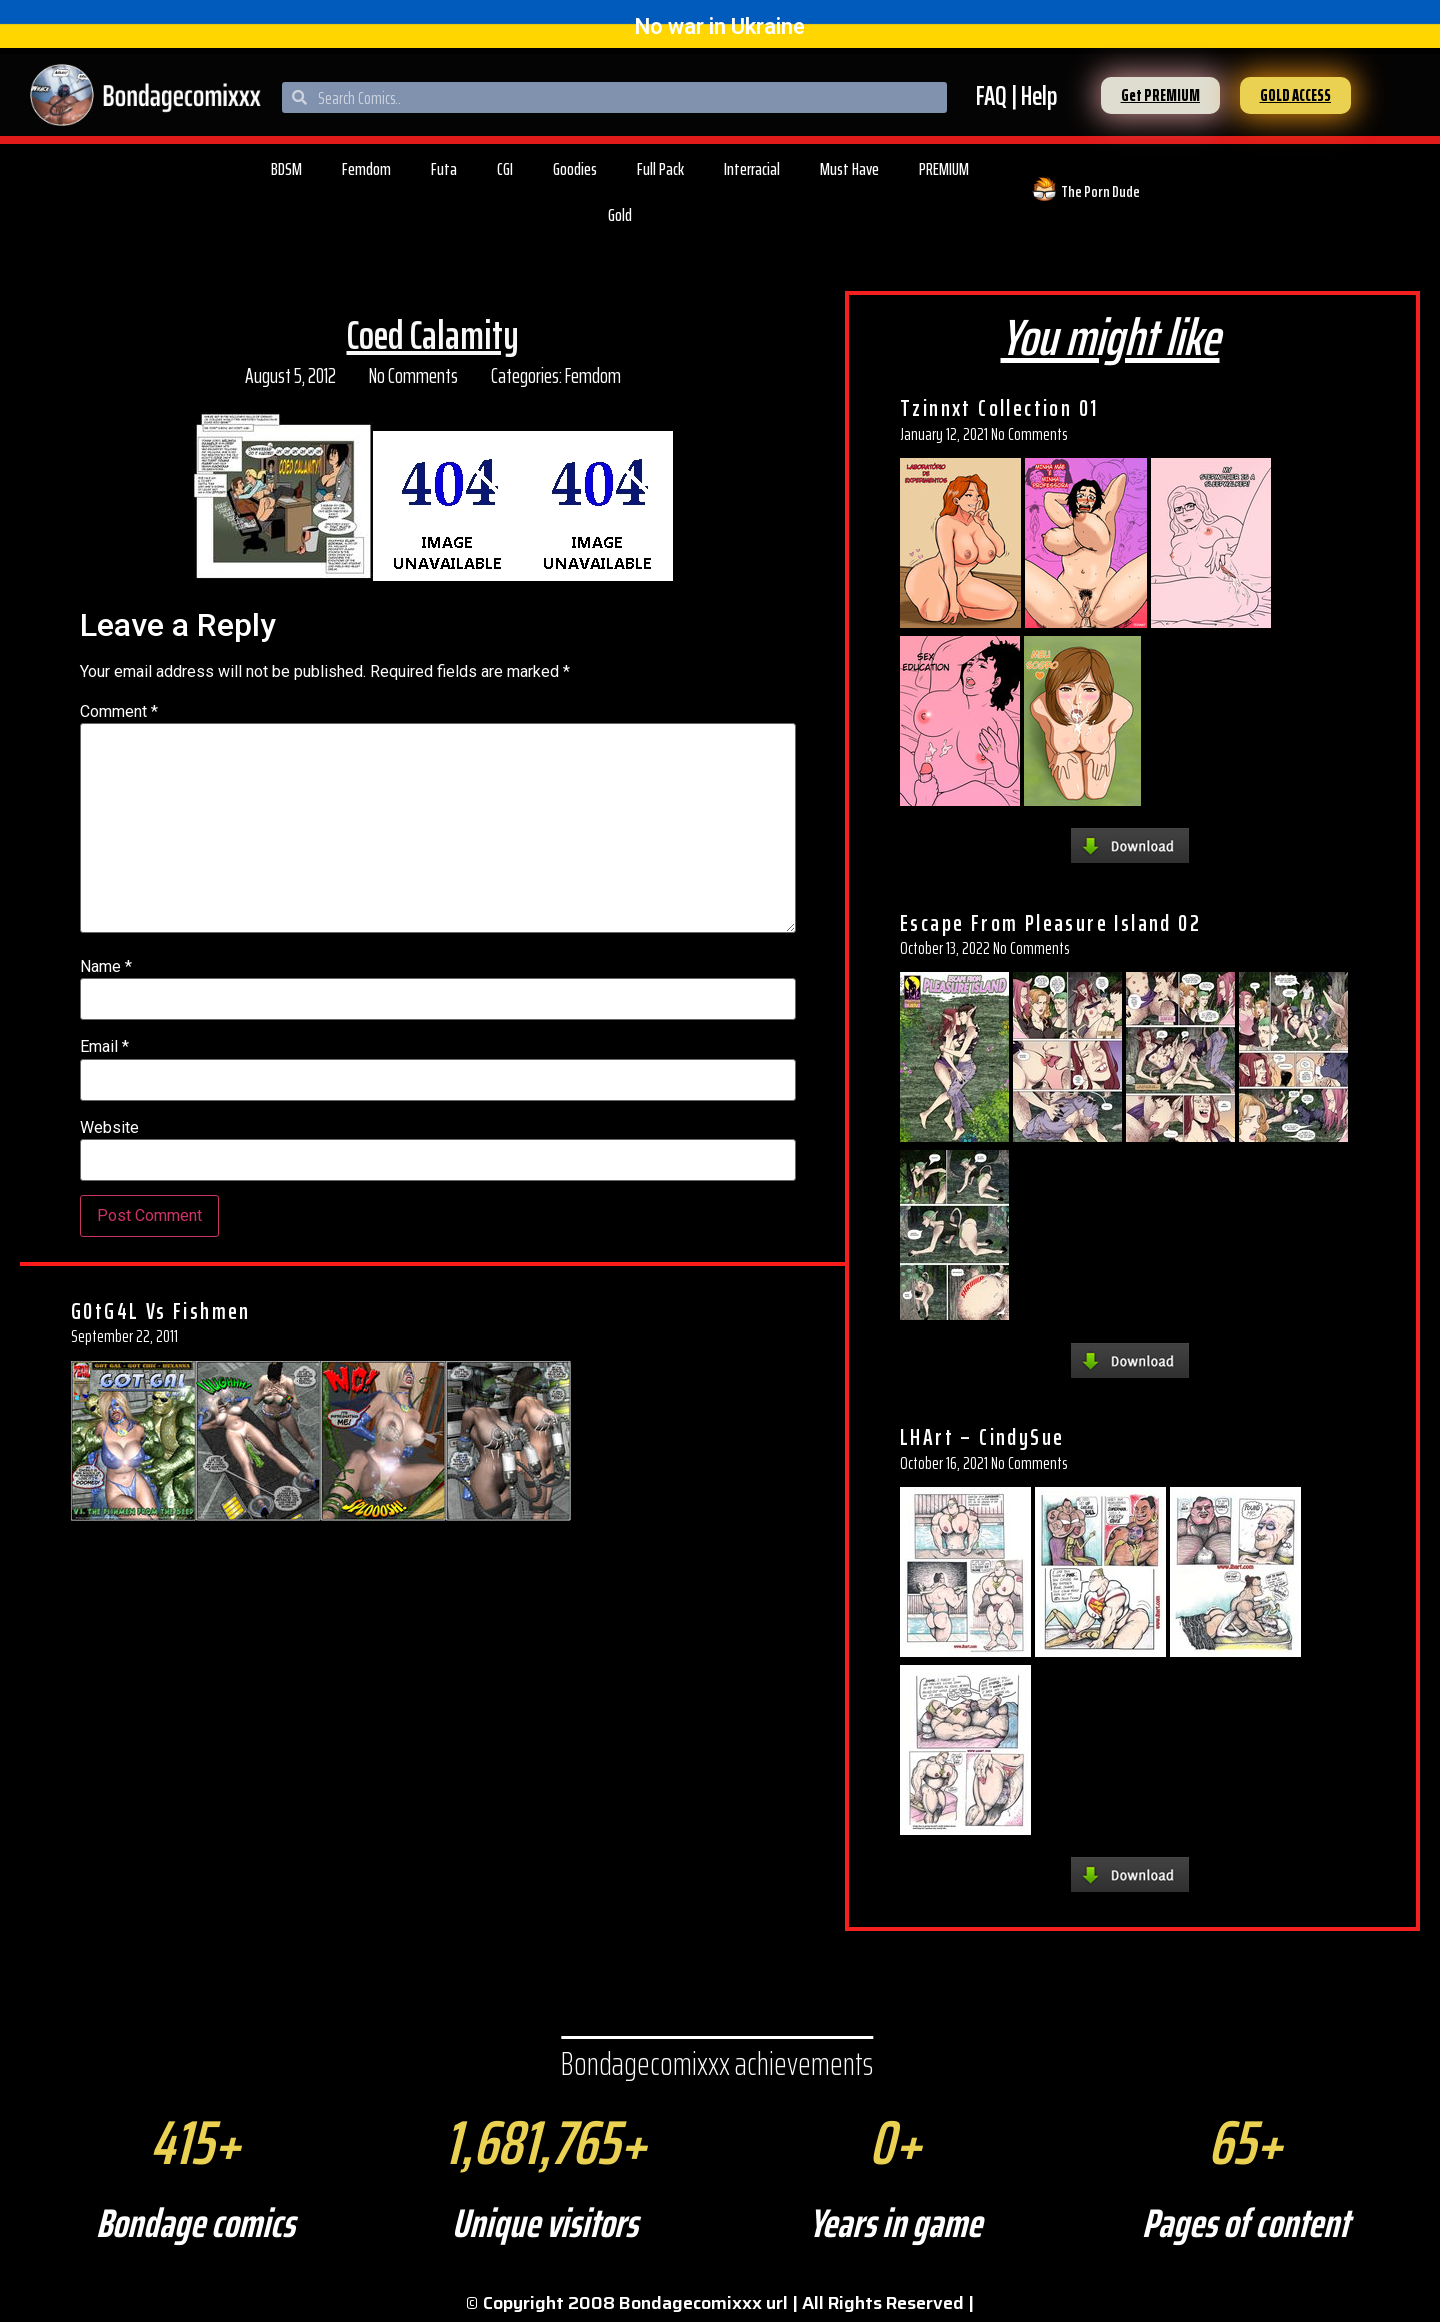 The height and width of the screenshot is (2322, 1440). What do you see at coordinates (752, 169) in the screenshot?
I see `Interracial` at bounding box center [752, 169].